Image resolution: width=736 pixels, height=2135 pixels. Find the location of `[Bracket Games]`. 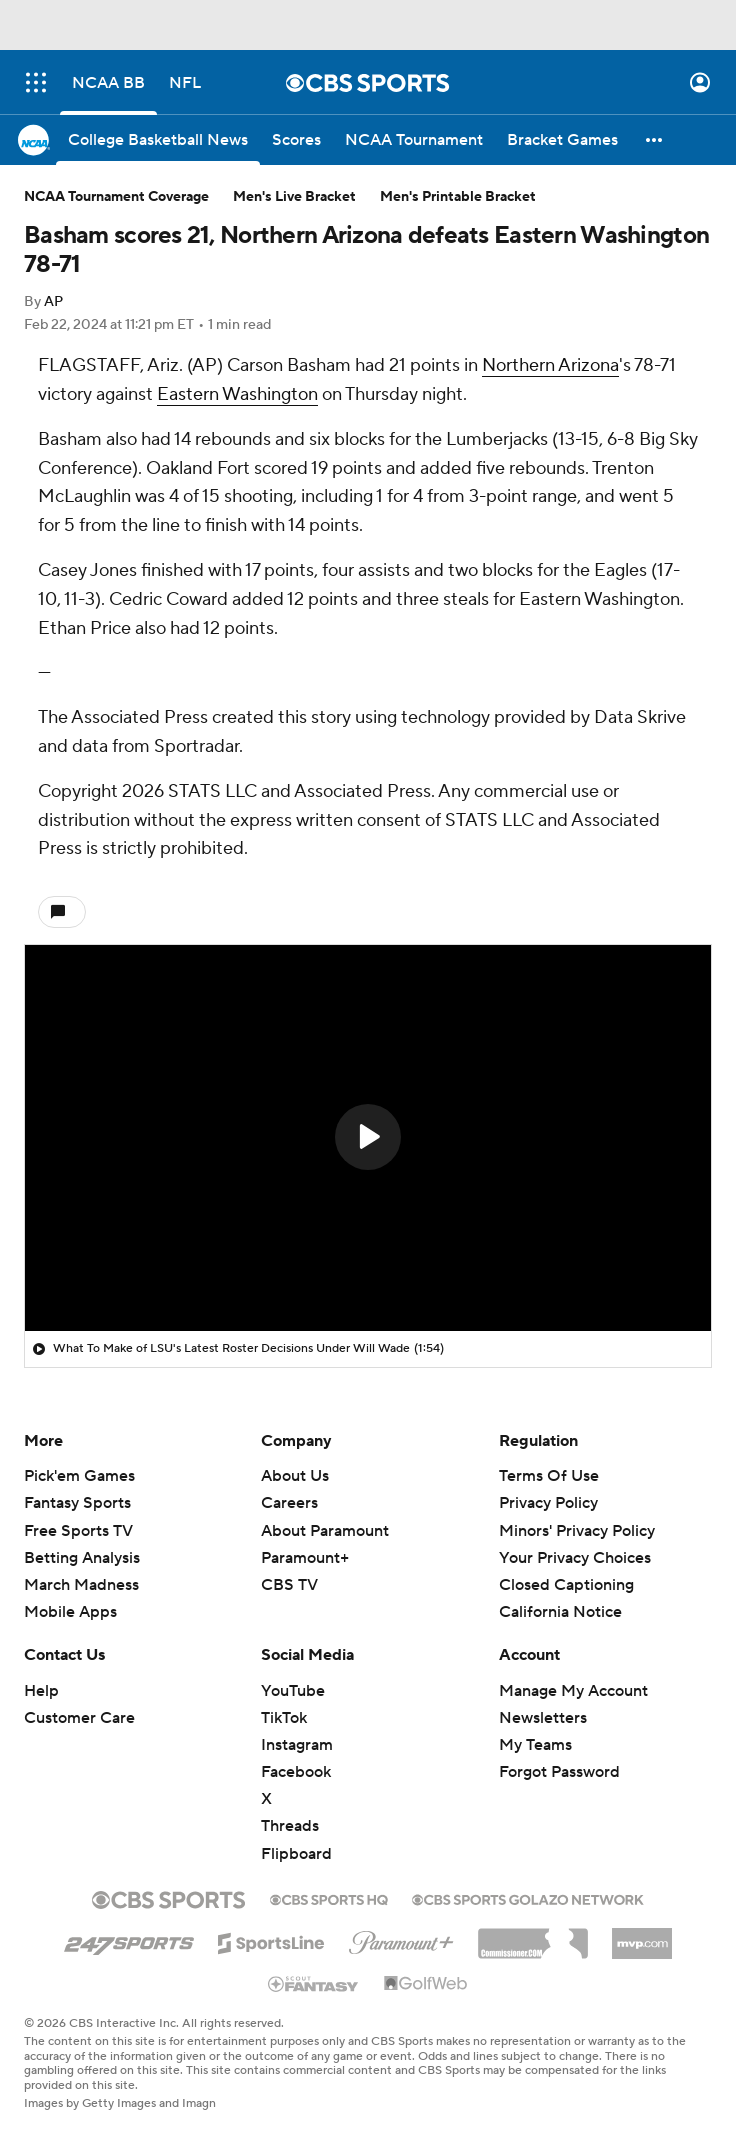

[Bracket Games] is located at coordinates (562, 140).